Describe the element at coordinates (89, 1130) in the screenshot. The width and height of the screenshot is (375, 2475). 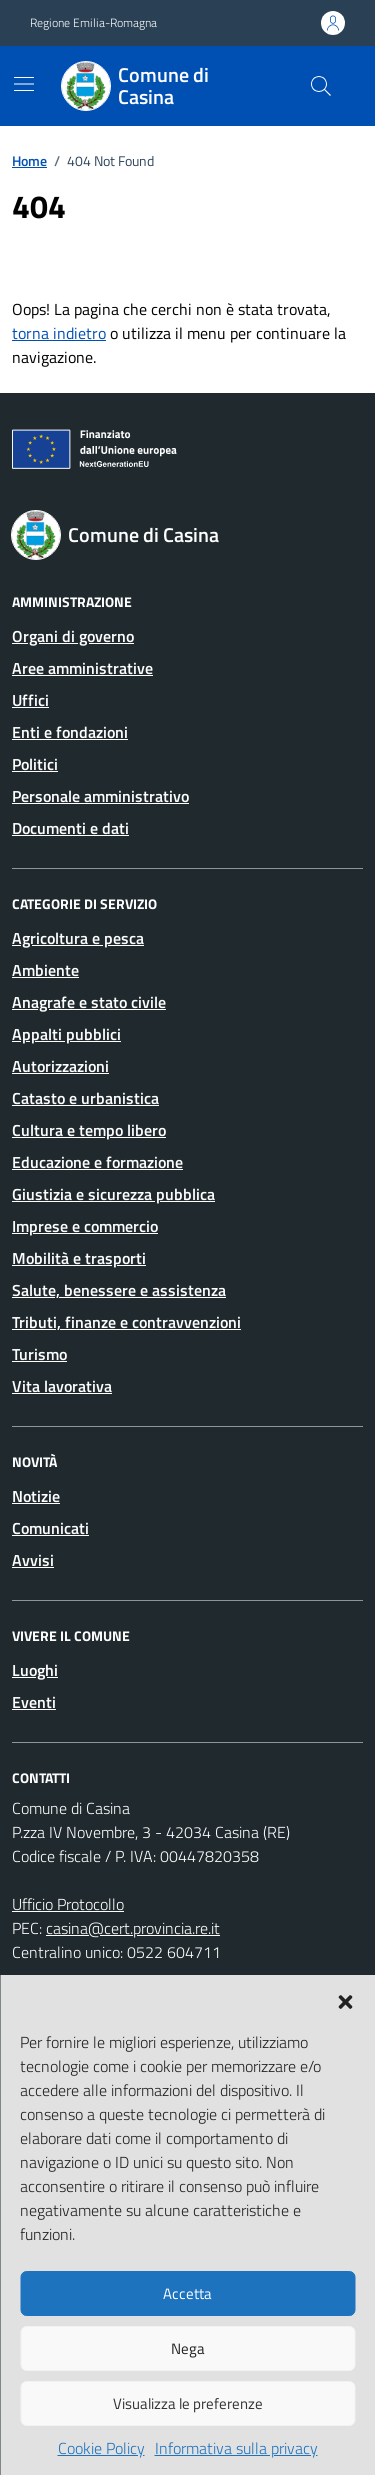
I see `Cultura e tempo libero` at that location.